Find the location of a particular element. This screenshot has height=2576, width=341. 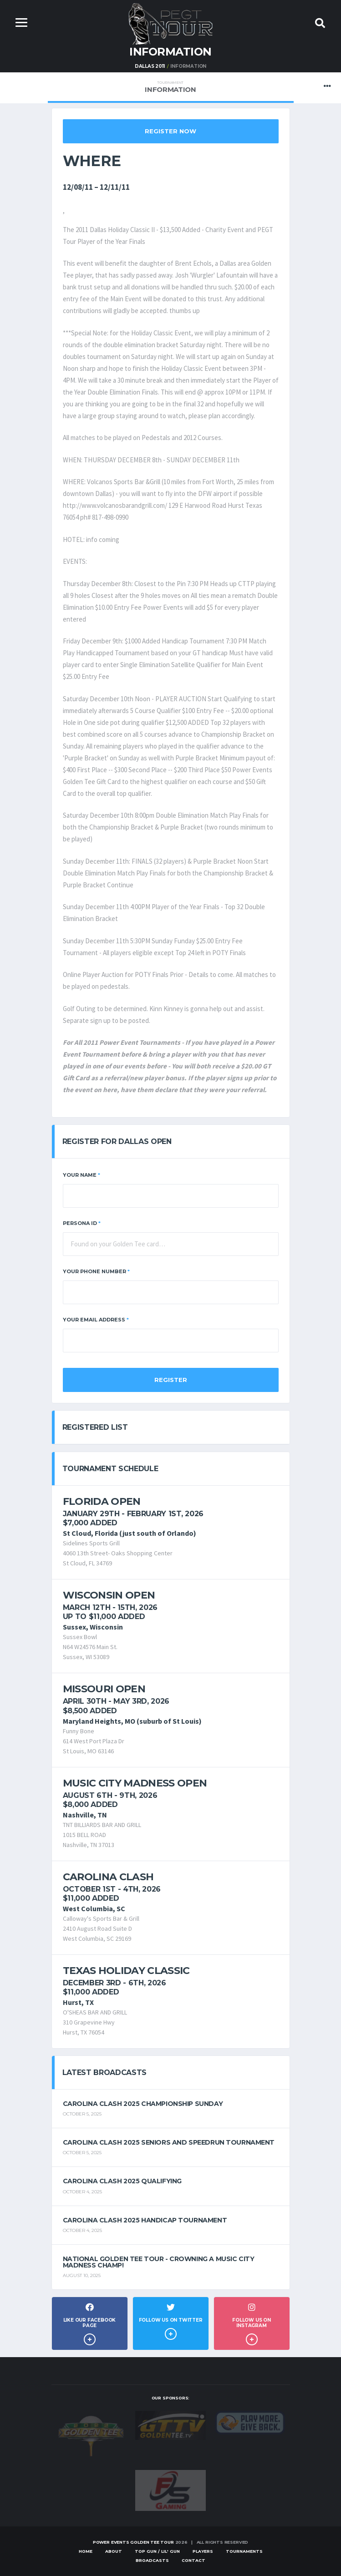

Top Gun / Lil' Gun is located at coordinates (157, 2551).